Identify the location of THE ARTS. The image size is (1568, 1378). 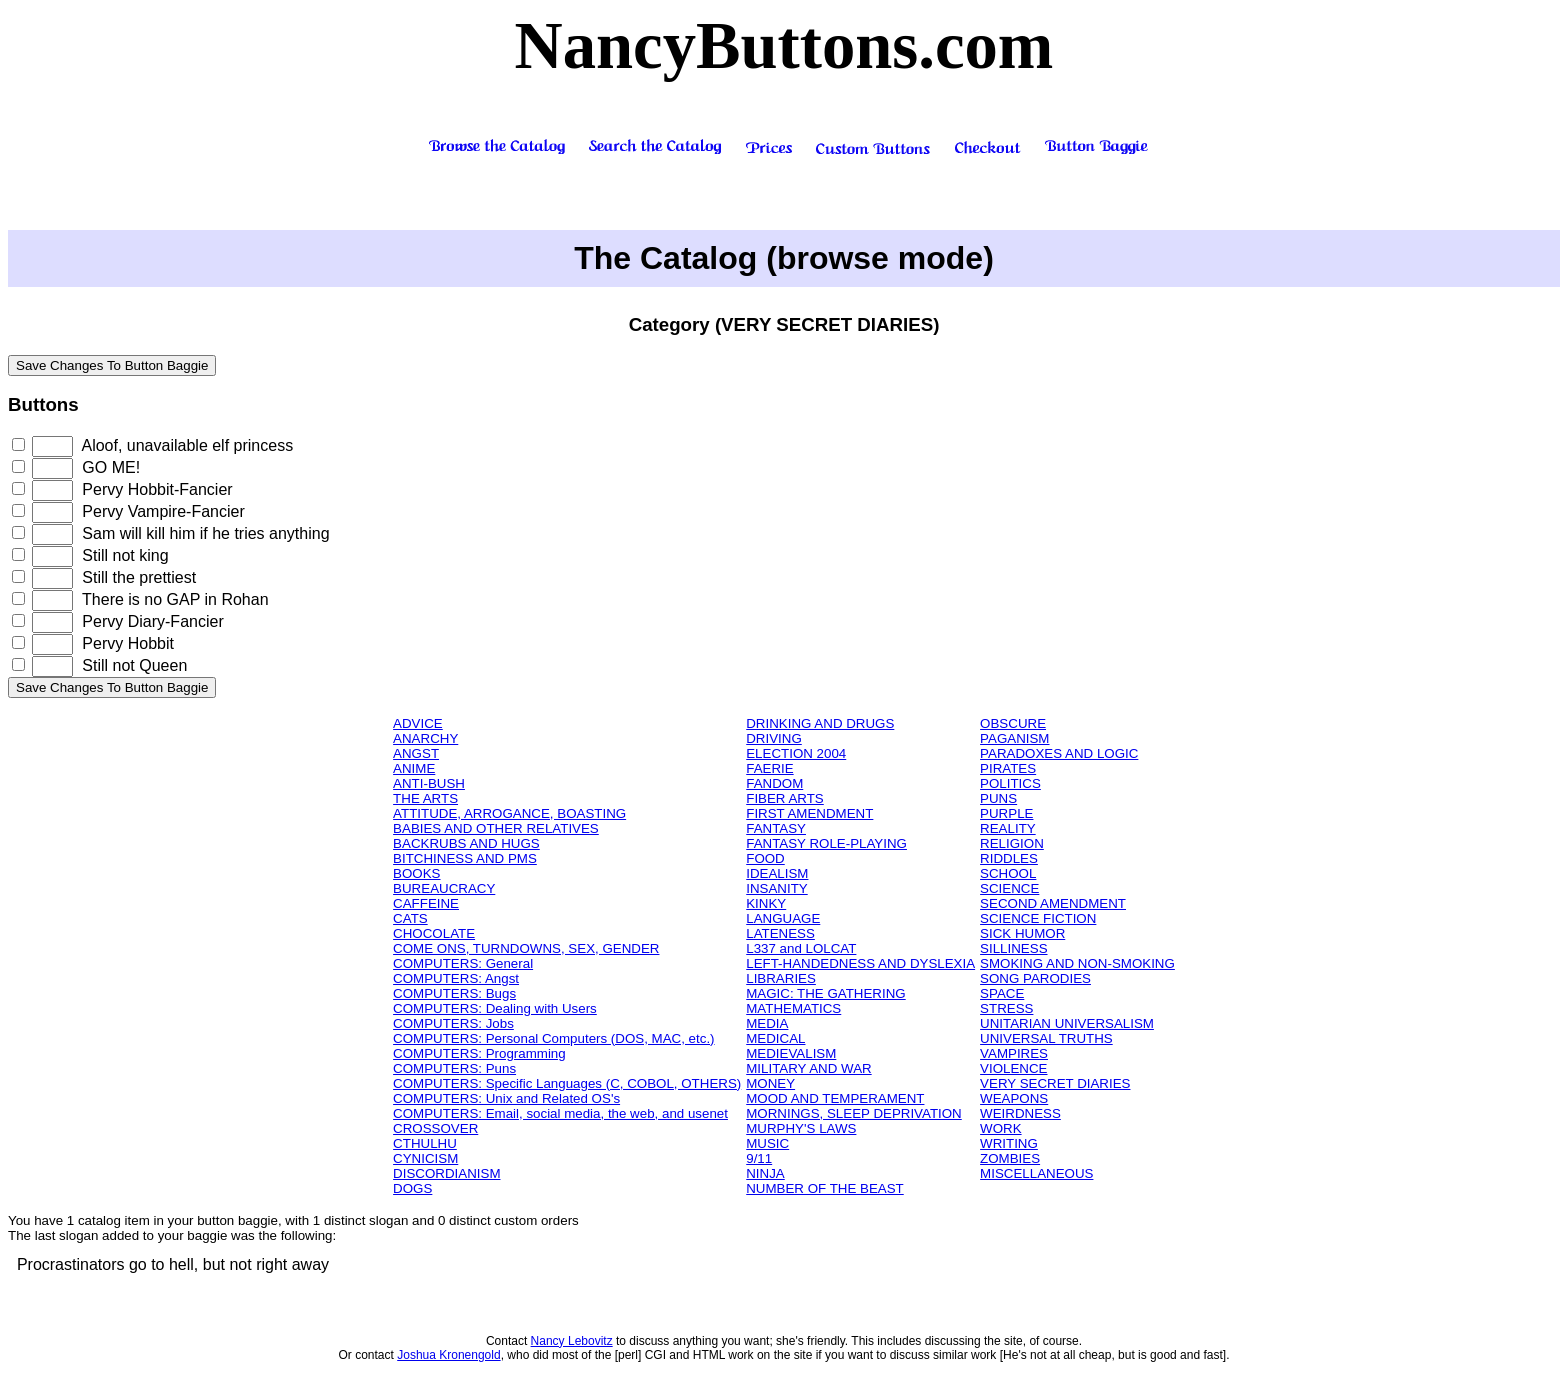
(425, 798).